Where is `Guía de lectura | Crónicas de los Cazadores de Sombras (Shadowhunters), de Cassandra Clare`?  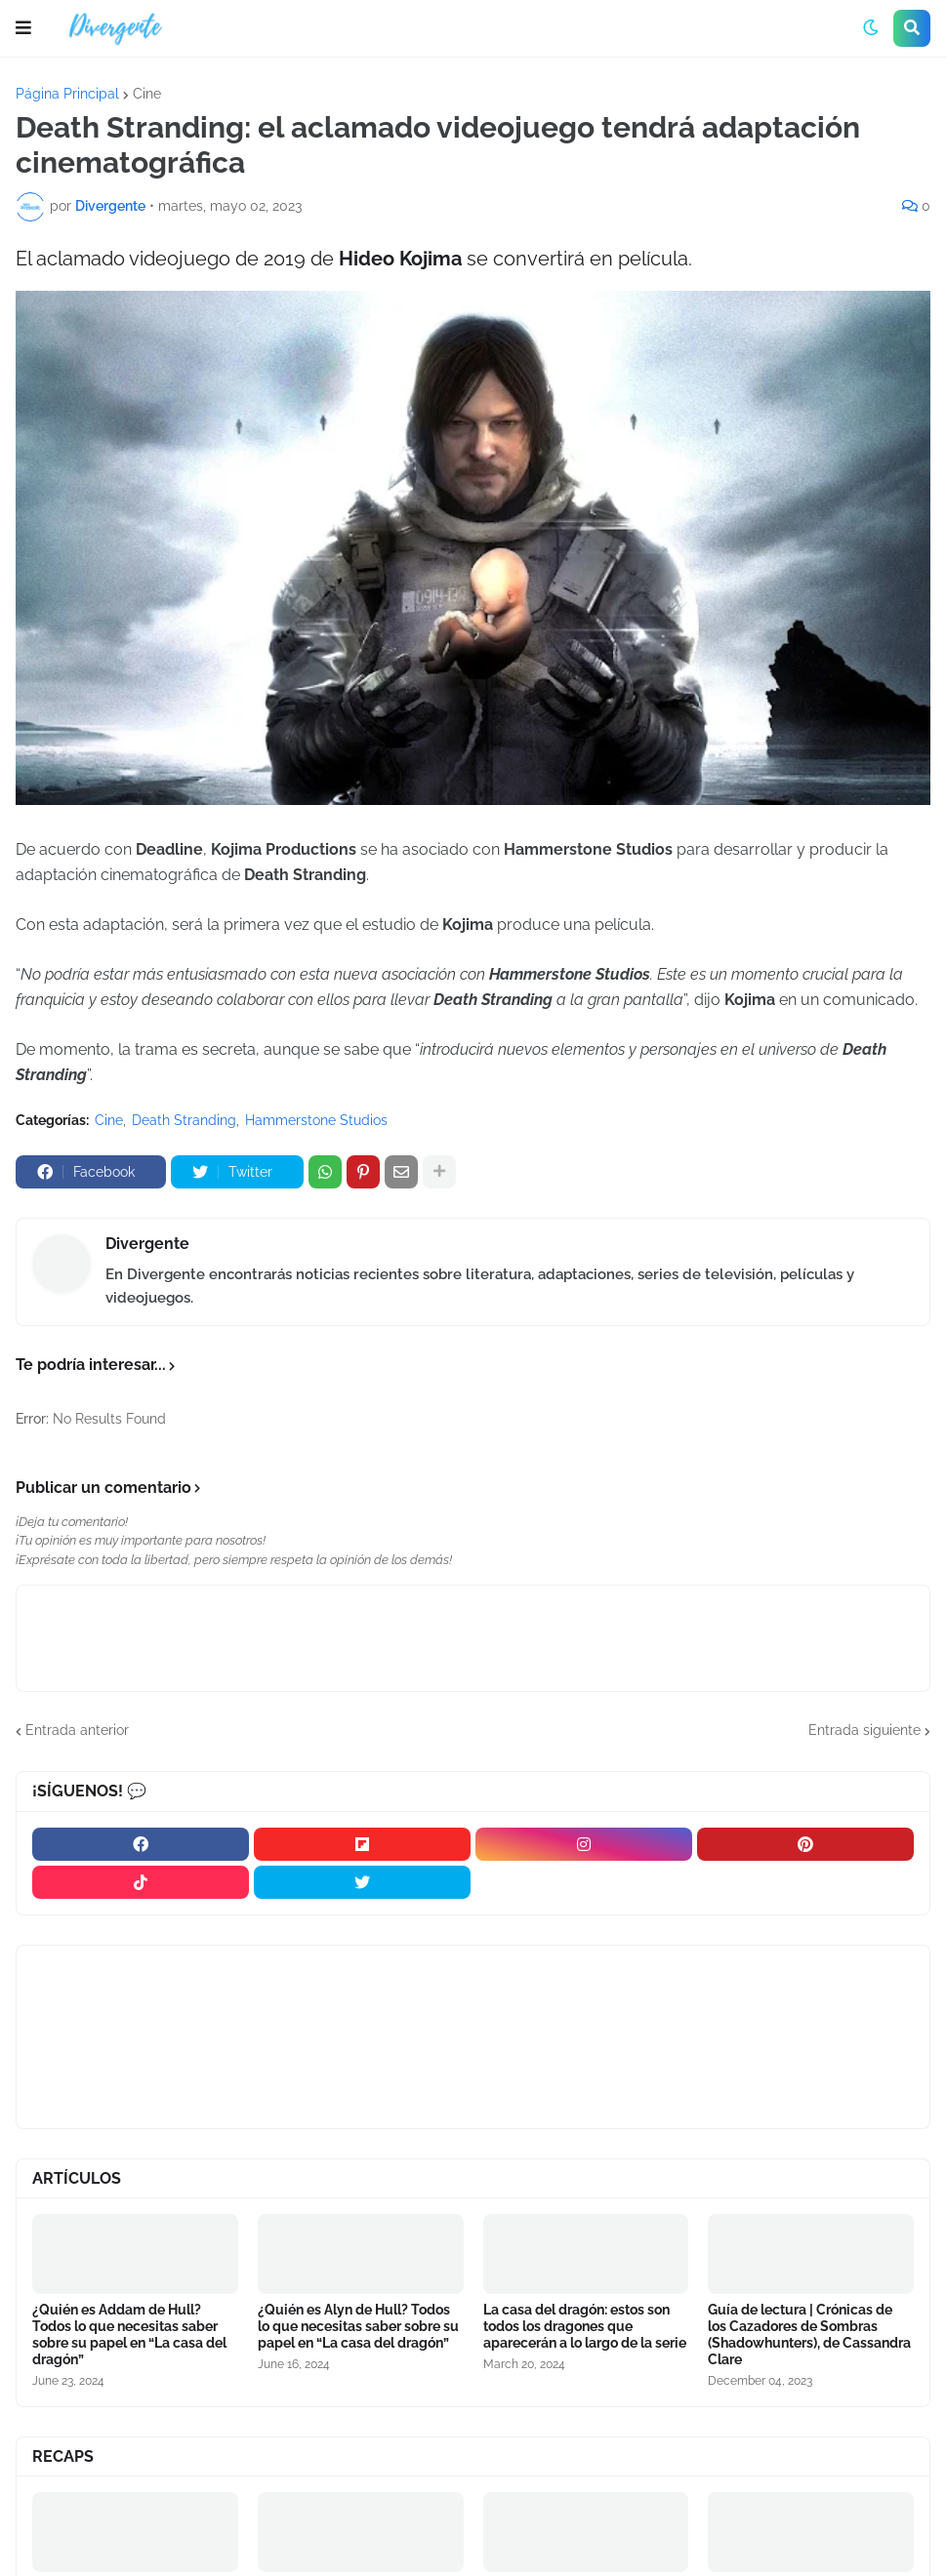 Guía de lectura | Crónicas de los Cazadores de Sombras (Shadowhunters), de Cassandra Clare is located at coordinates (809, 2334).